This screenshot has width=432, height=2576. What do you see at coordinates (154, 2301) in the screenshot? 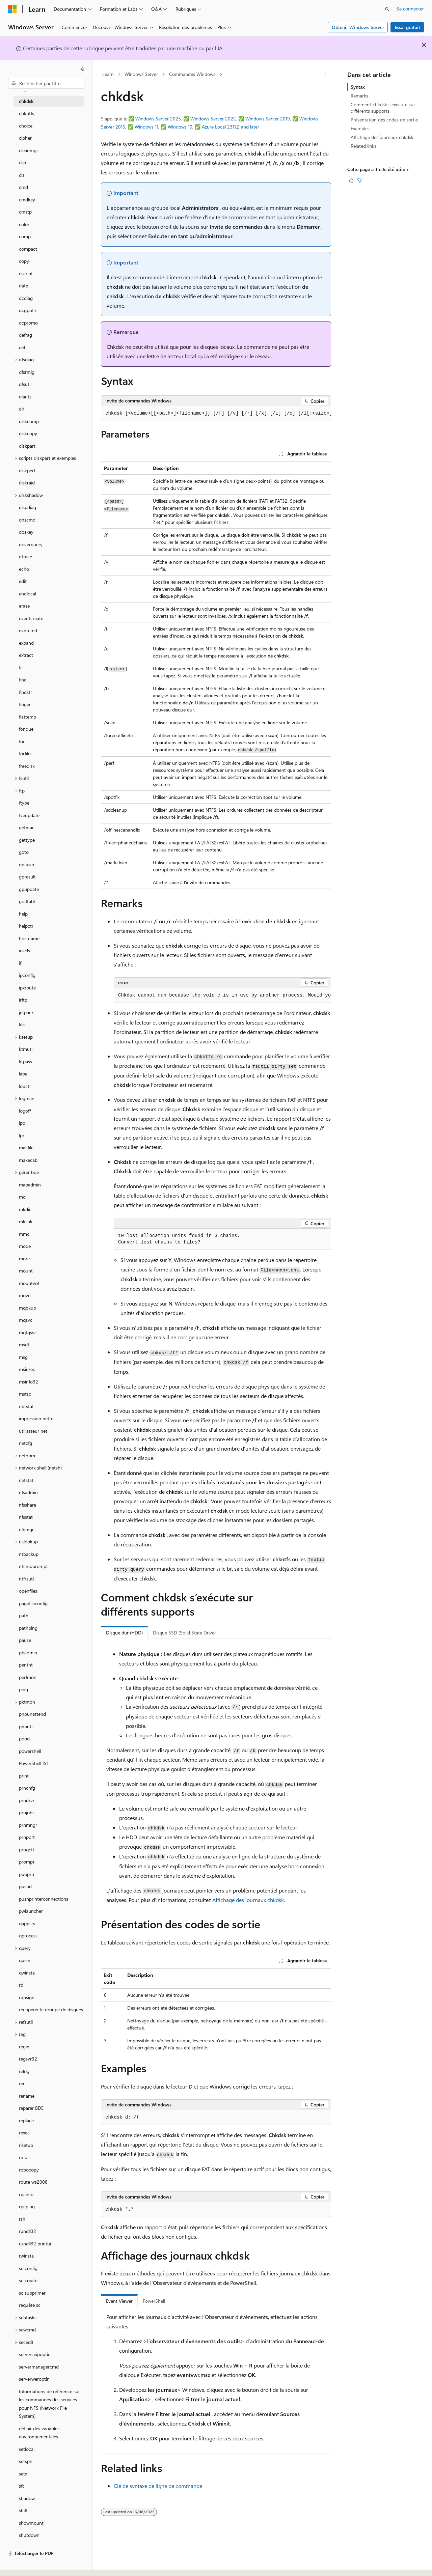
I see `PowerShell [tab]` at bounding box center [154, 2301].